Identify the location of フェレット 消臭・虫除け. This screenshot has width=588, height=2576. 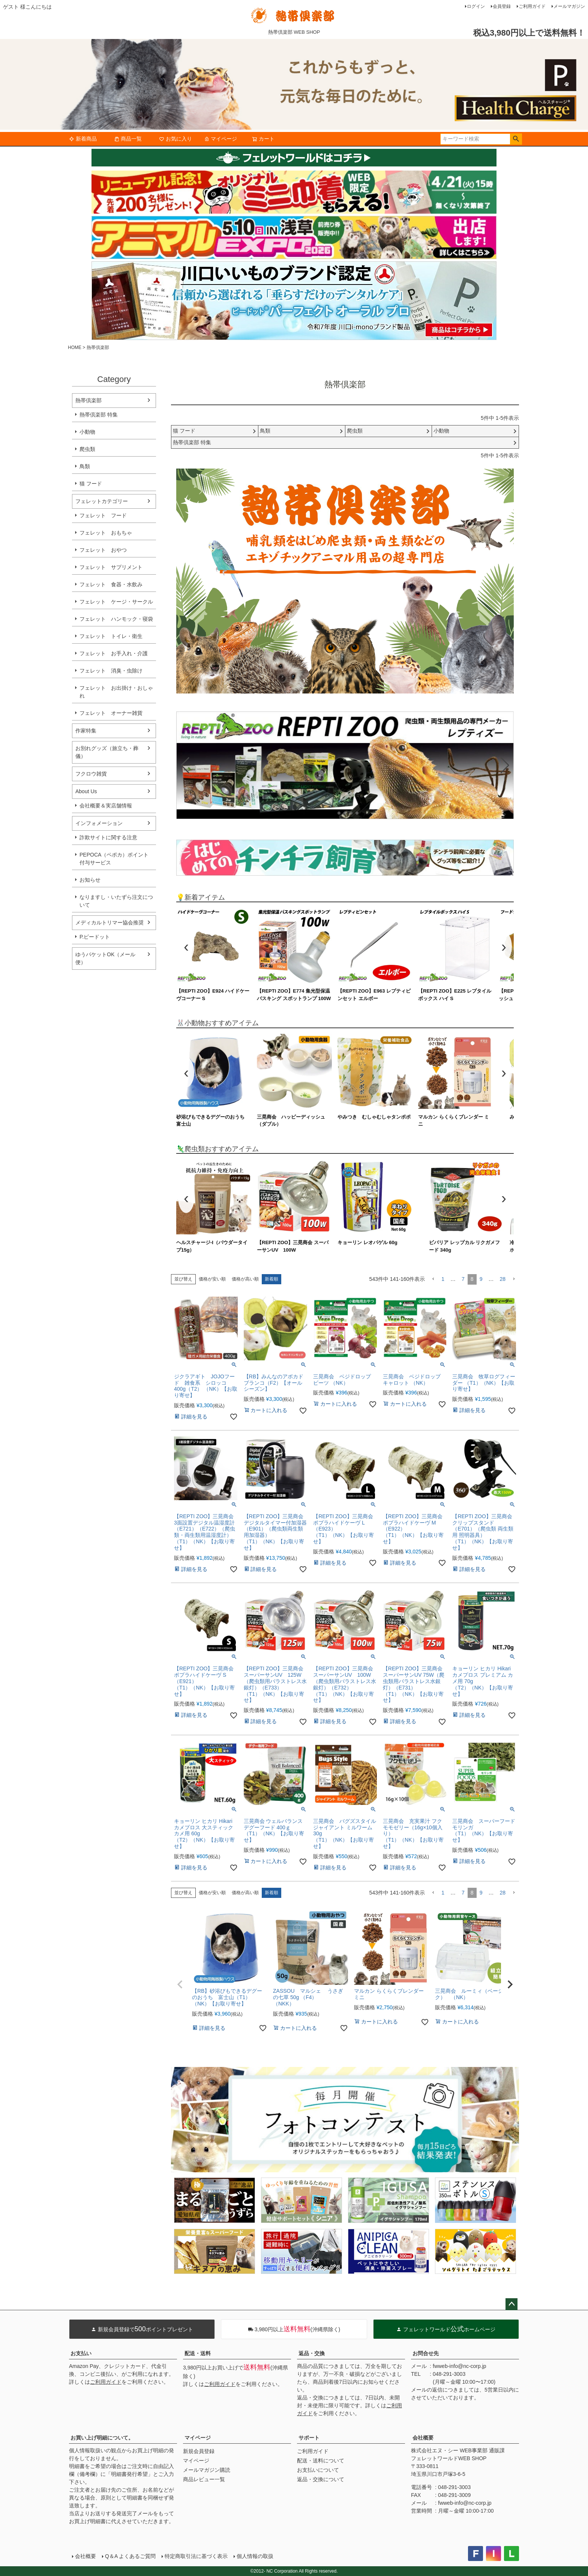
(111, 671).